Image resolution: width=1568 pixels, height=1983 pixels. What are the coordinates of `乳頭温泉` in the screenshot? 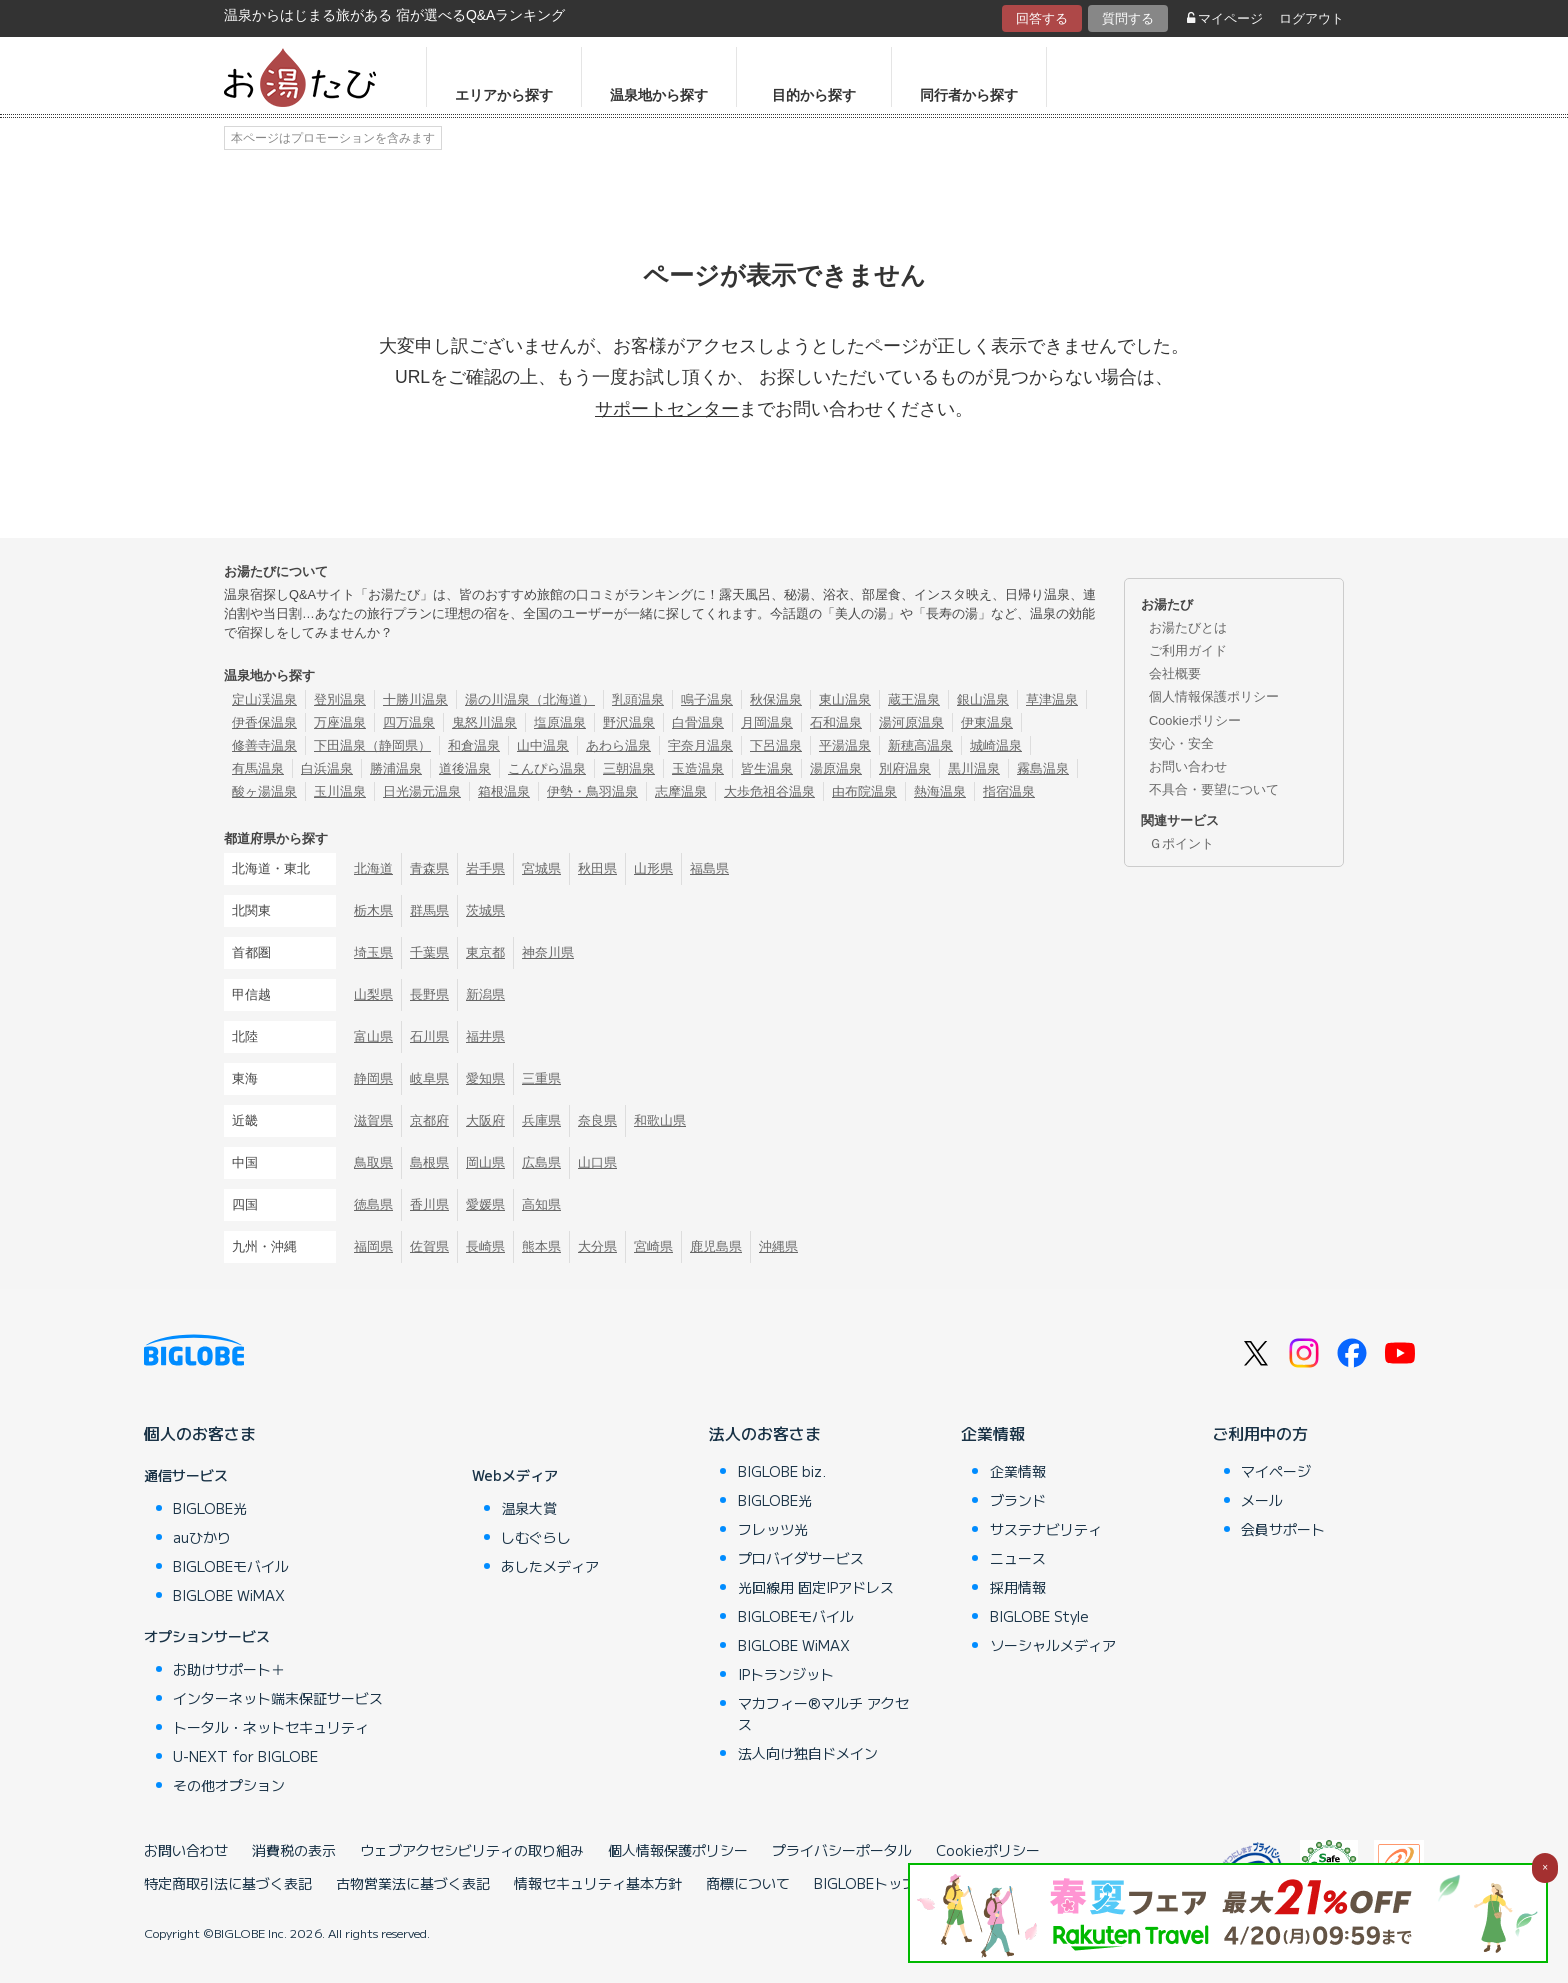 It's located at (638, 699).